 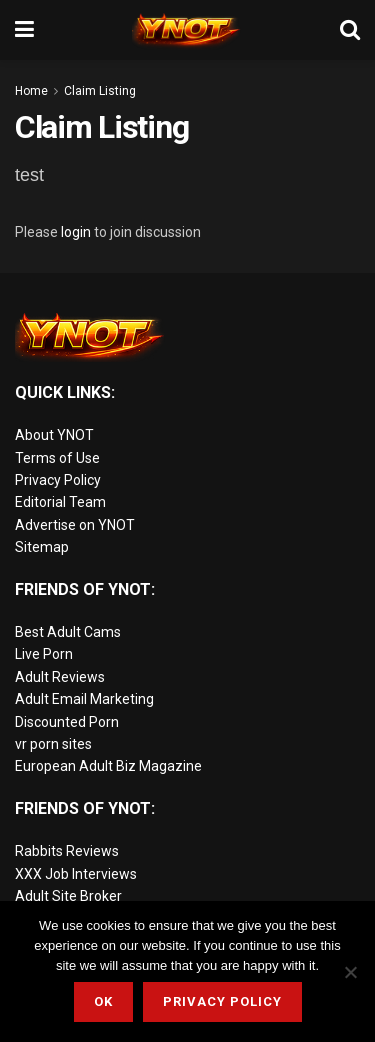 What do you see at coordinates (67, 722) in the screenshot?
I see `Discounted Porn` at bounding box center [67, 722].